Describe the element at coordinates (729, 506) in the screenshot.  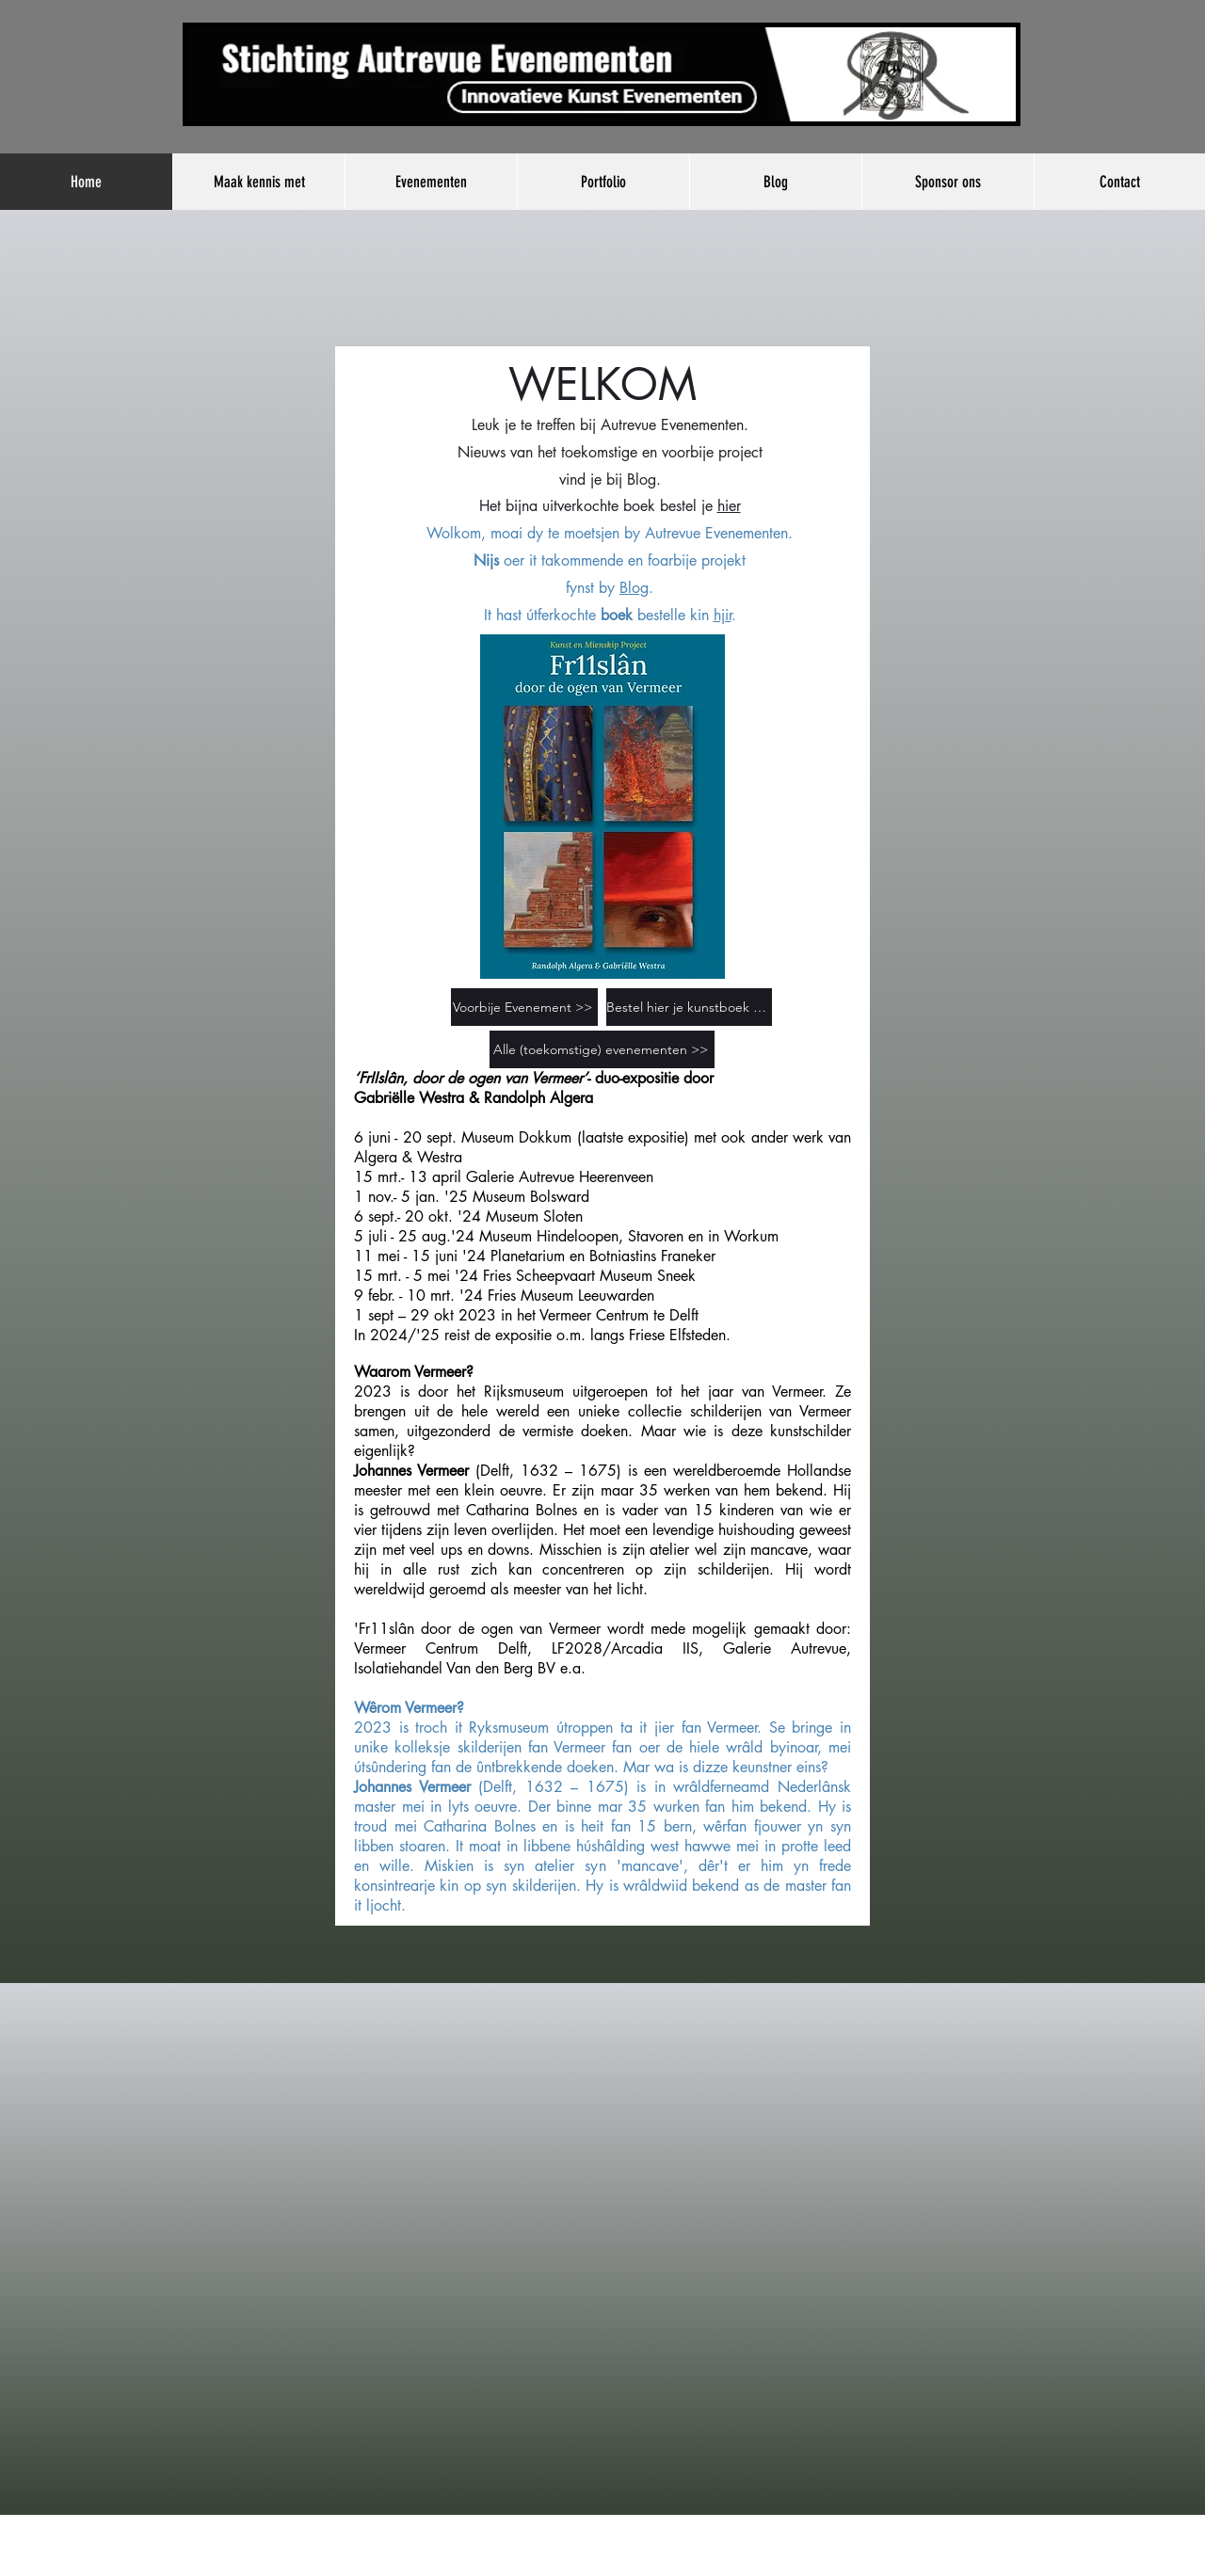
I see `hier` at that location.